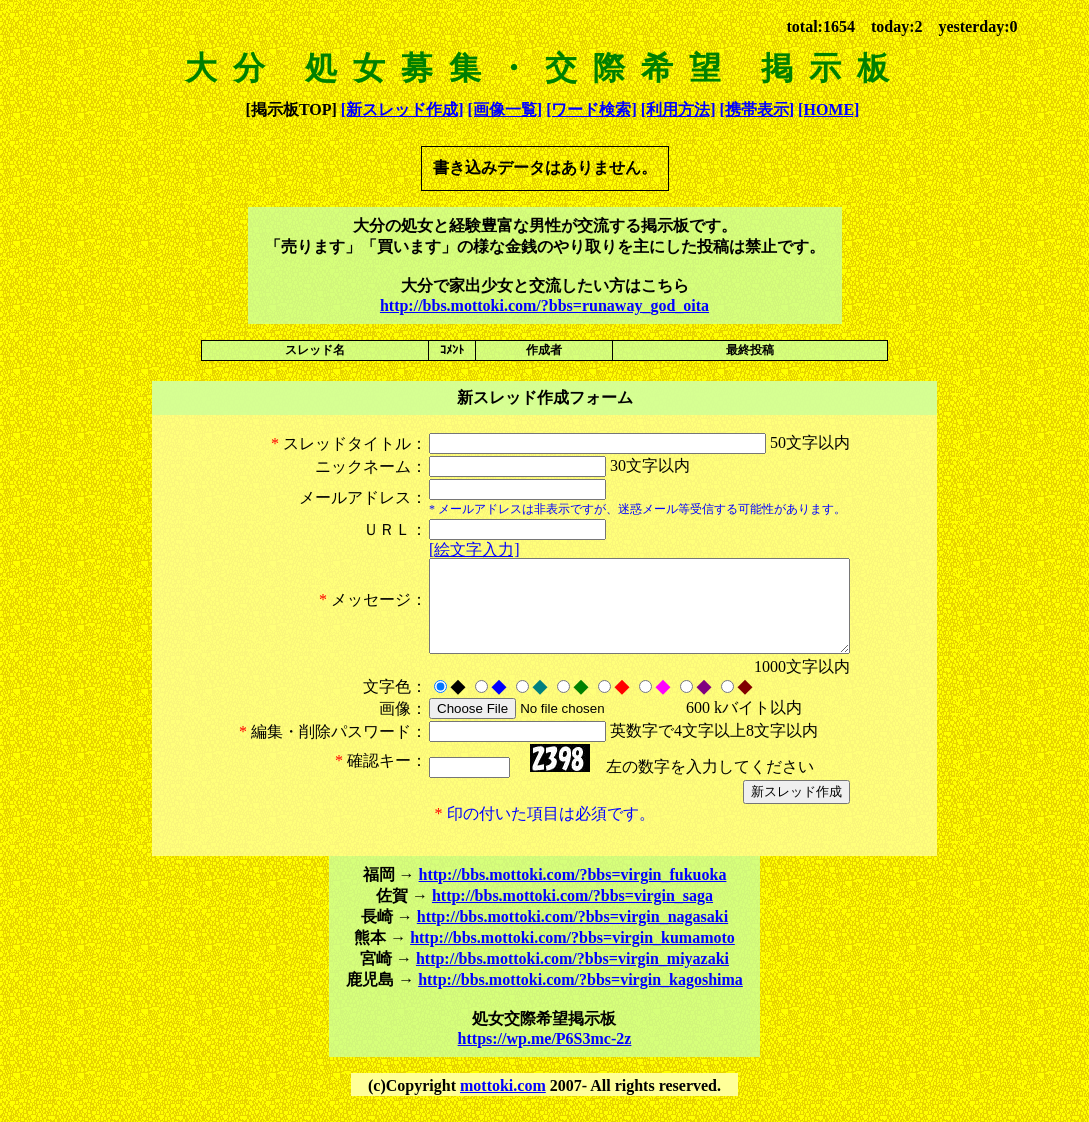 The width and height of the screenshot is (1089, 1122). Describe the element at coordinates (591, 109) in the screenshot. I see `[ワード検索]` at that location.